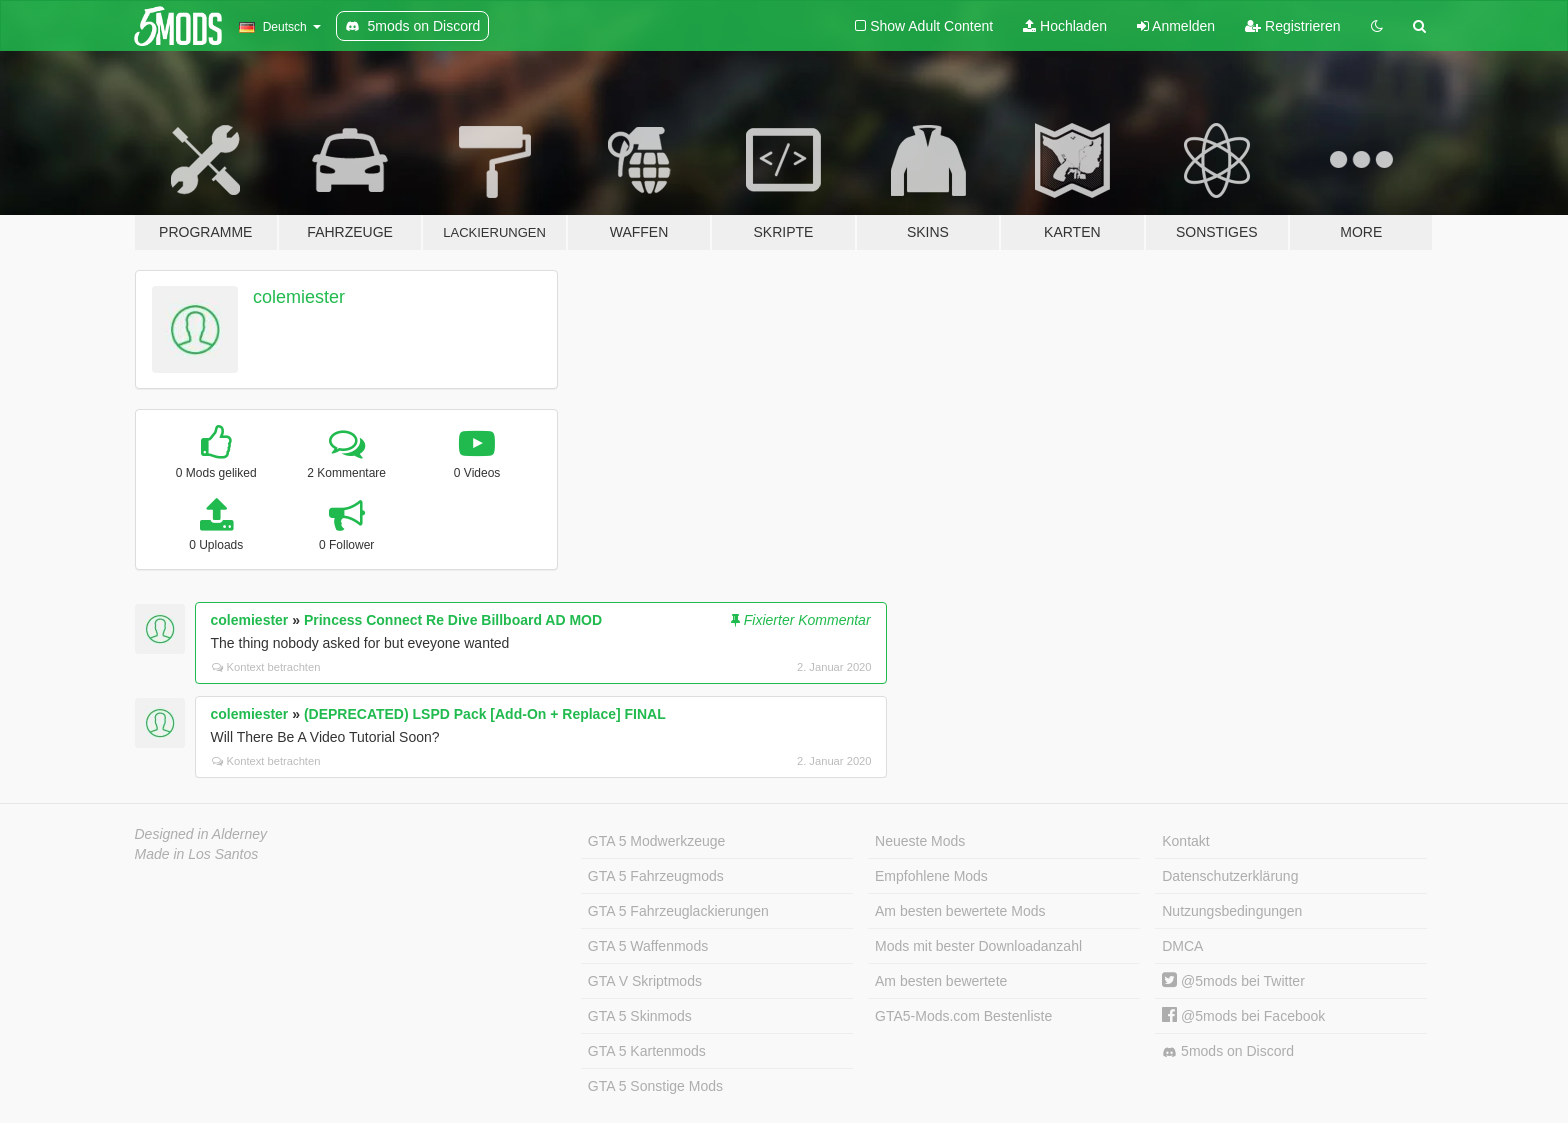  Describe the element at coordinates (920, 841) in the screenshot. I see `Neueste Mods` at that location.